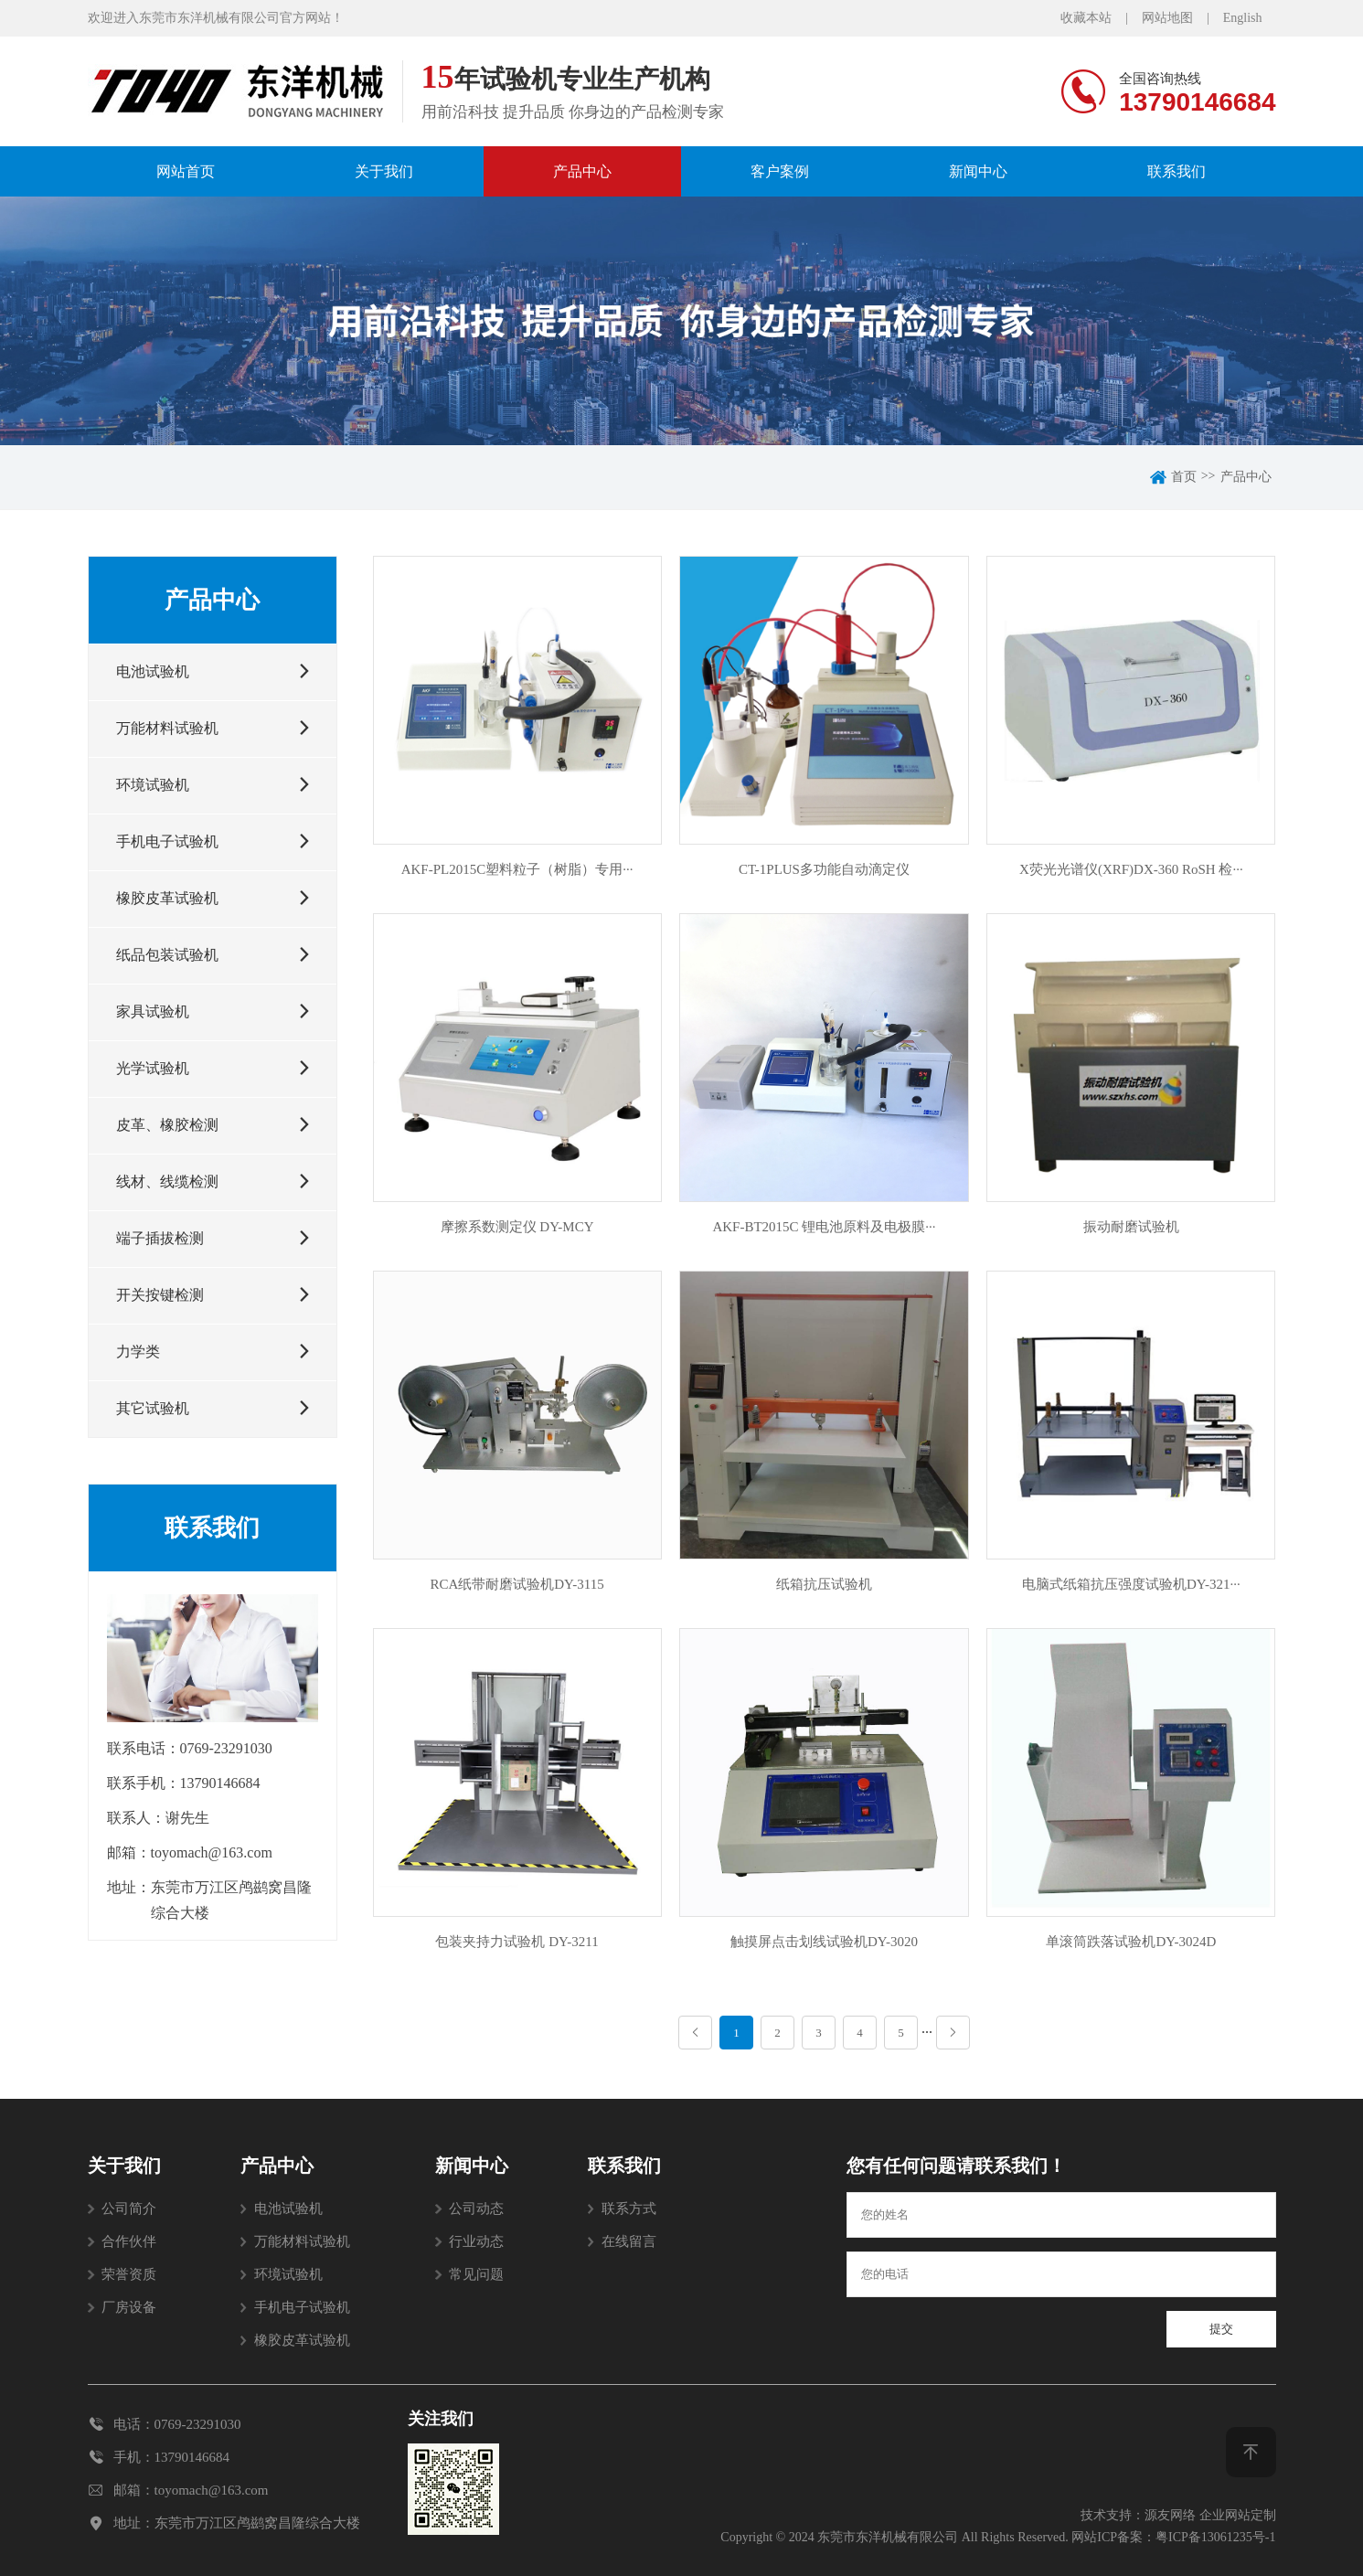 The height and width of the screenshot is (2576, 1363). What do you see at coordinates (302, 2307) in the screenshot?
I see `手机电子试验机` at bounding box center [302, 2307].